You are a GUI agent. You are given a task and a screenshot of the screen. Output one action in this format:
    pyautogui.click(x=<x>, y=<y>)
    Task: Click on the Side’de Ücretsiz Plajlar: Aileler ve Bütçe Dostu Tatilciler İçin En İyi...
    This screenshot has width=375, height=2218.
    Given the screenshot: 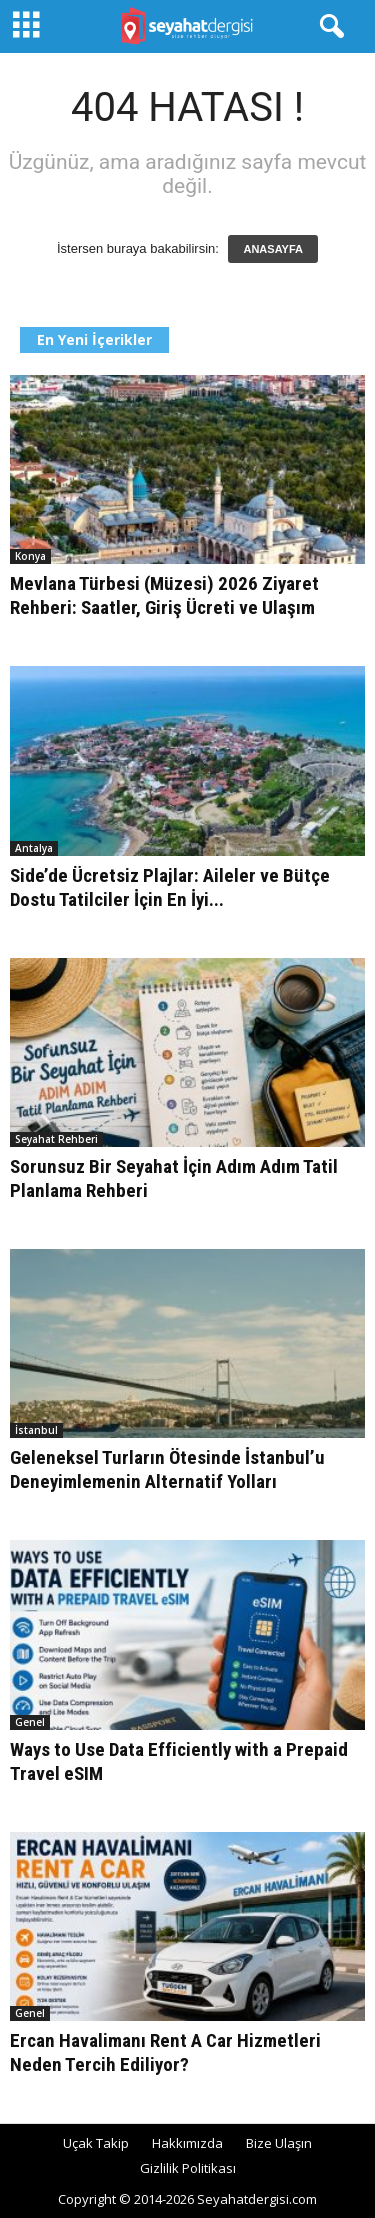 What is the action you would take?
    pyautogui.click(x=170, y=887)
    